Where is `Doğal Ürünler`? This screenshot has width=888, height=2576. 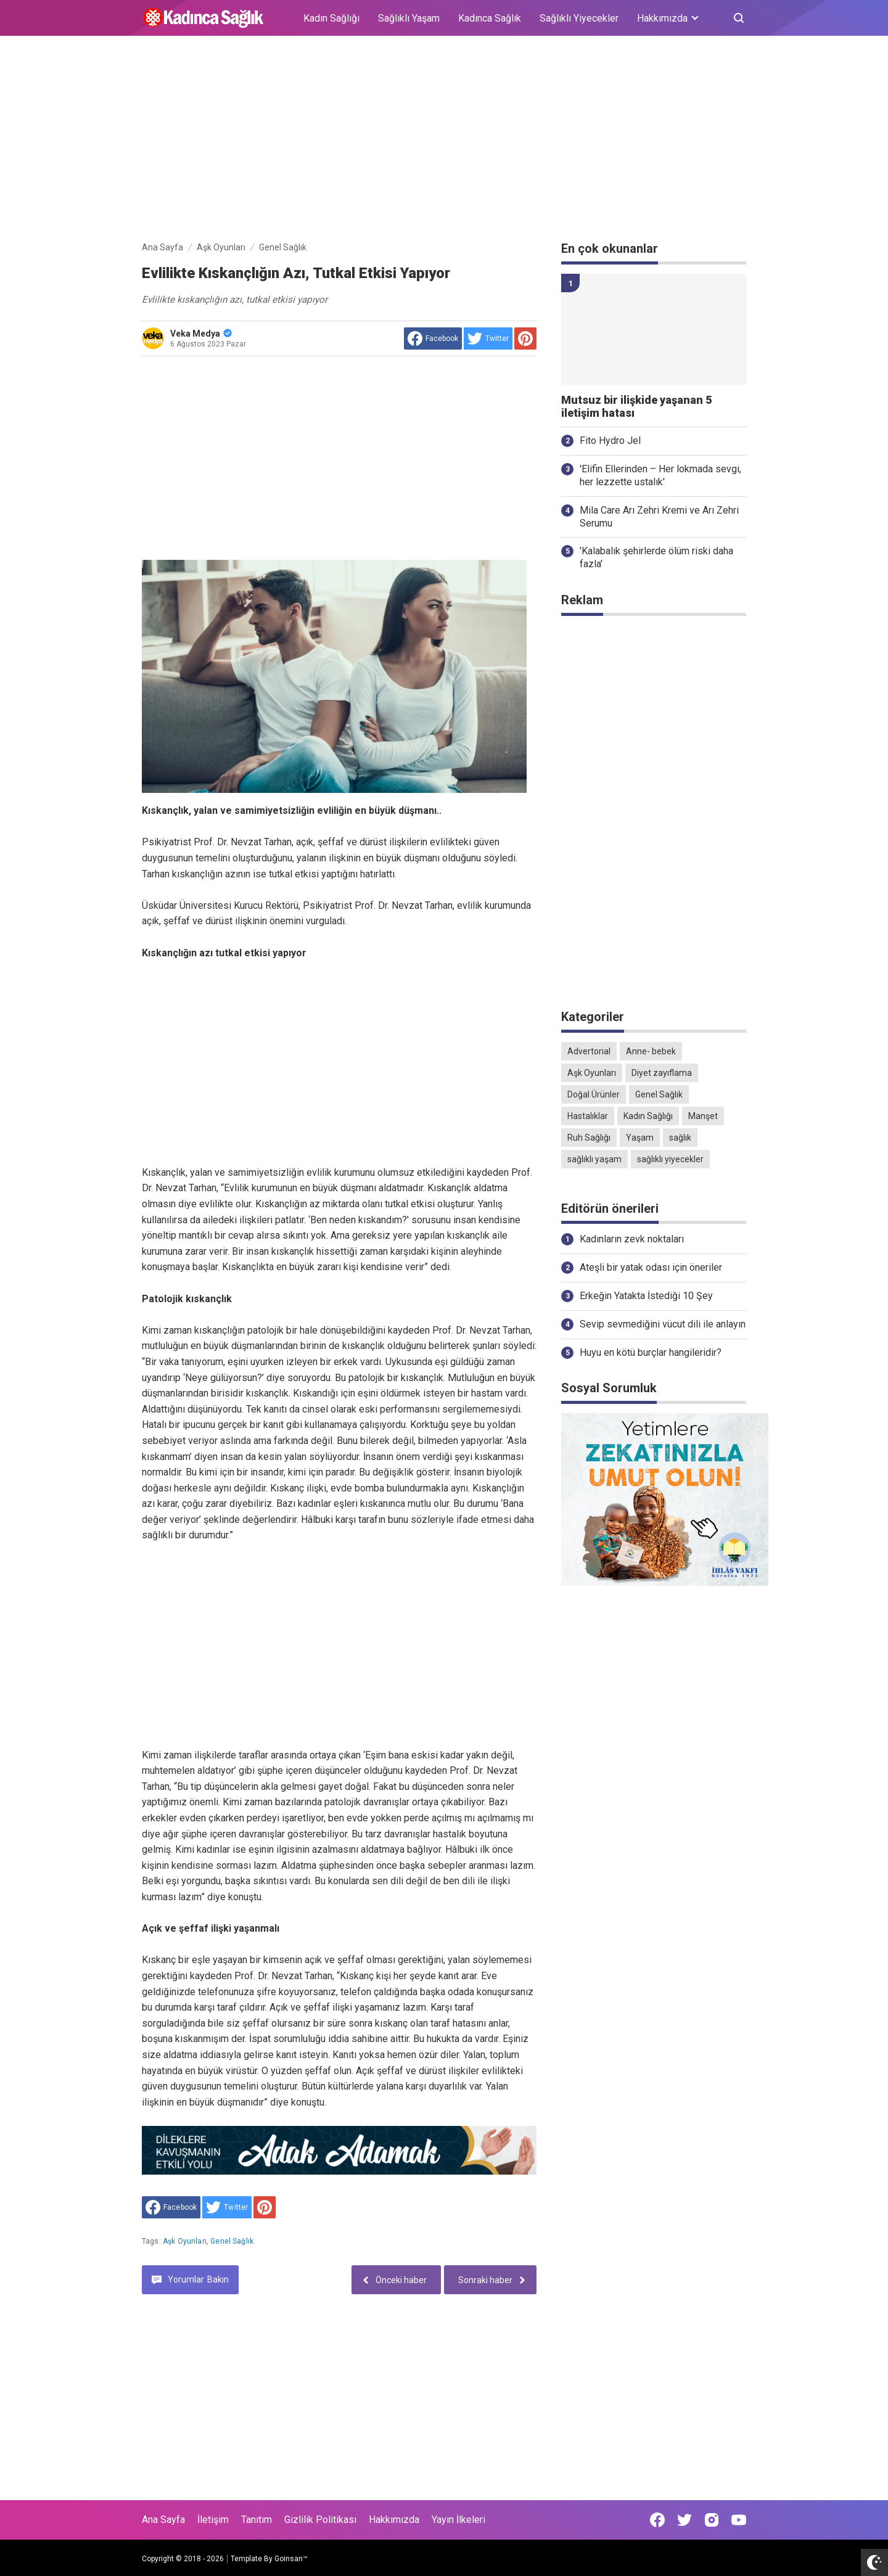 Doğal Ürünler is located at coordinates (593, 1094).